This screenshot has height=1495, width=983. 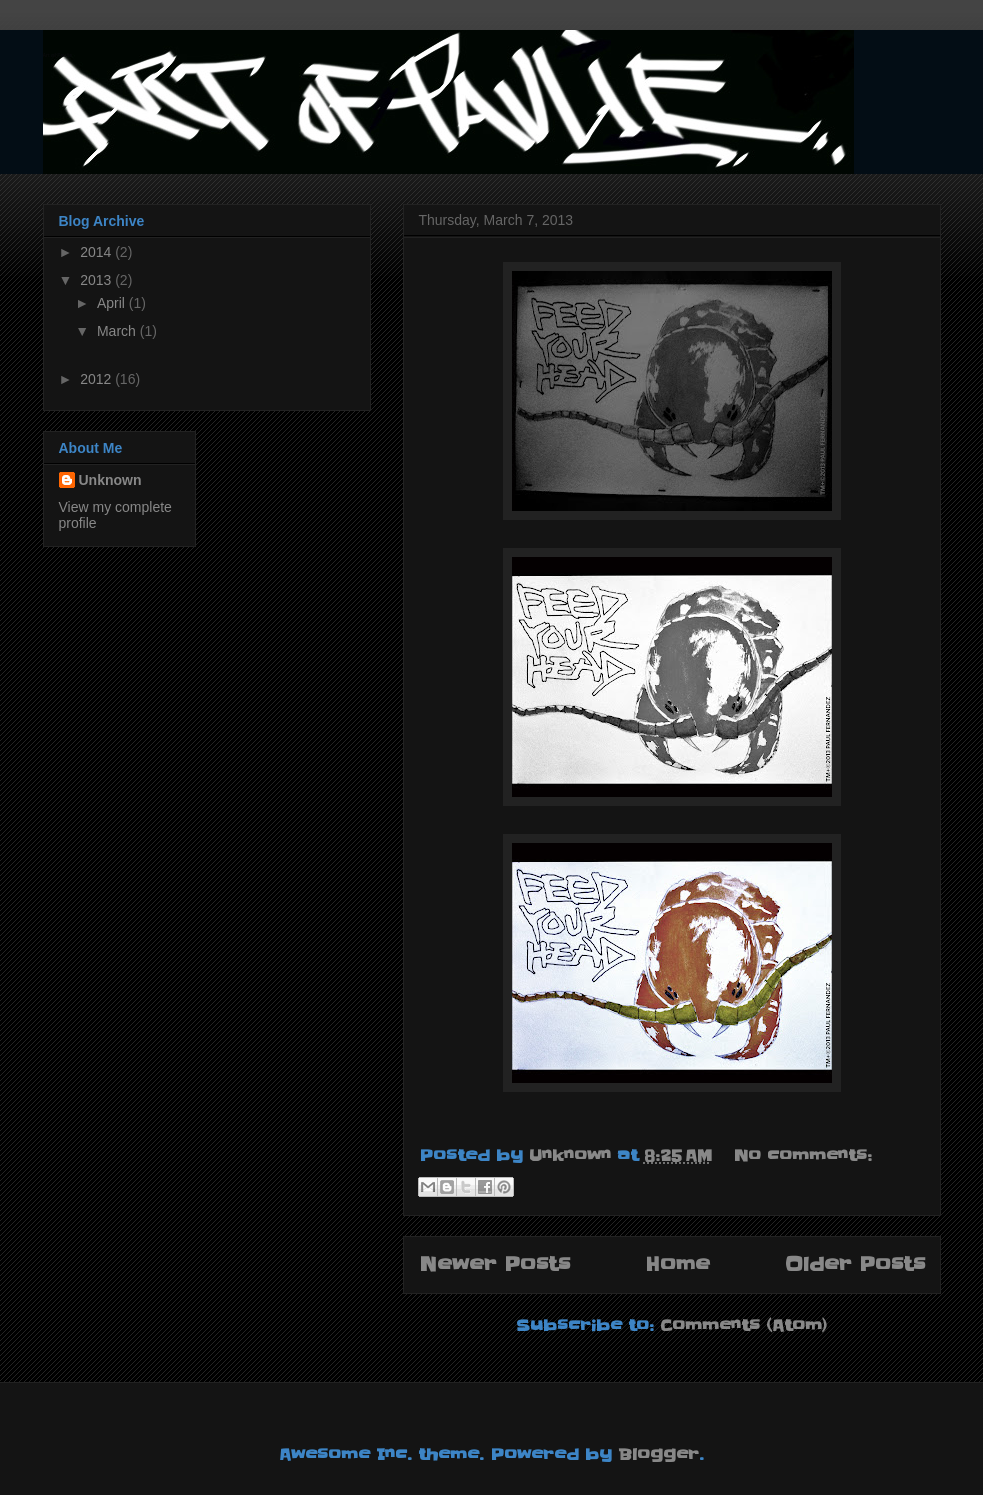 I want to click on Unknown, so click(x=110, y=480).